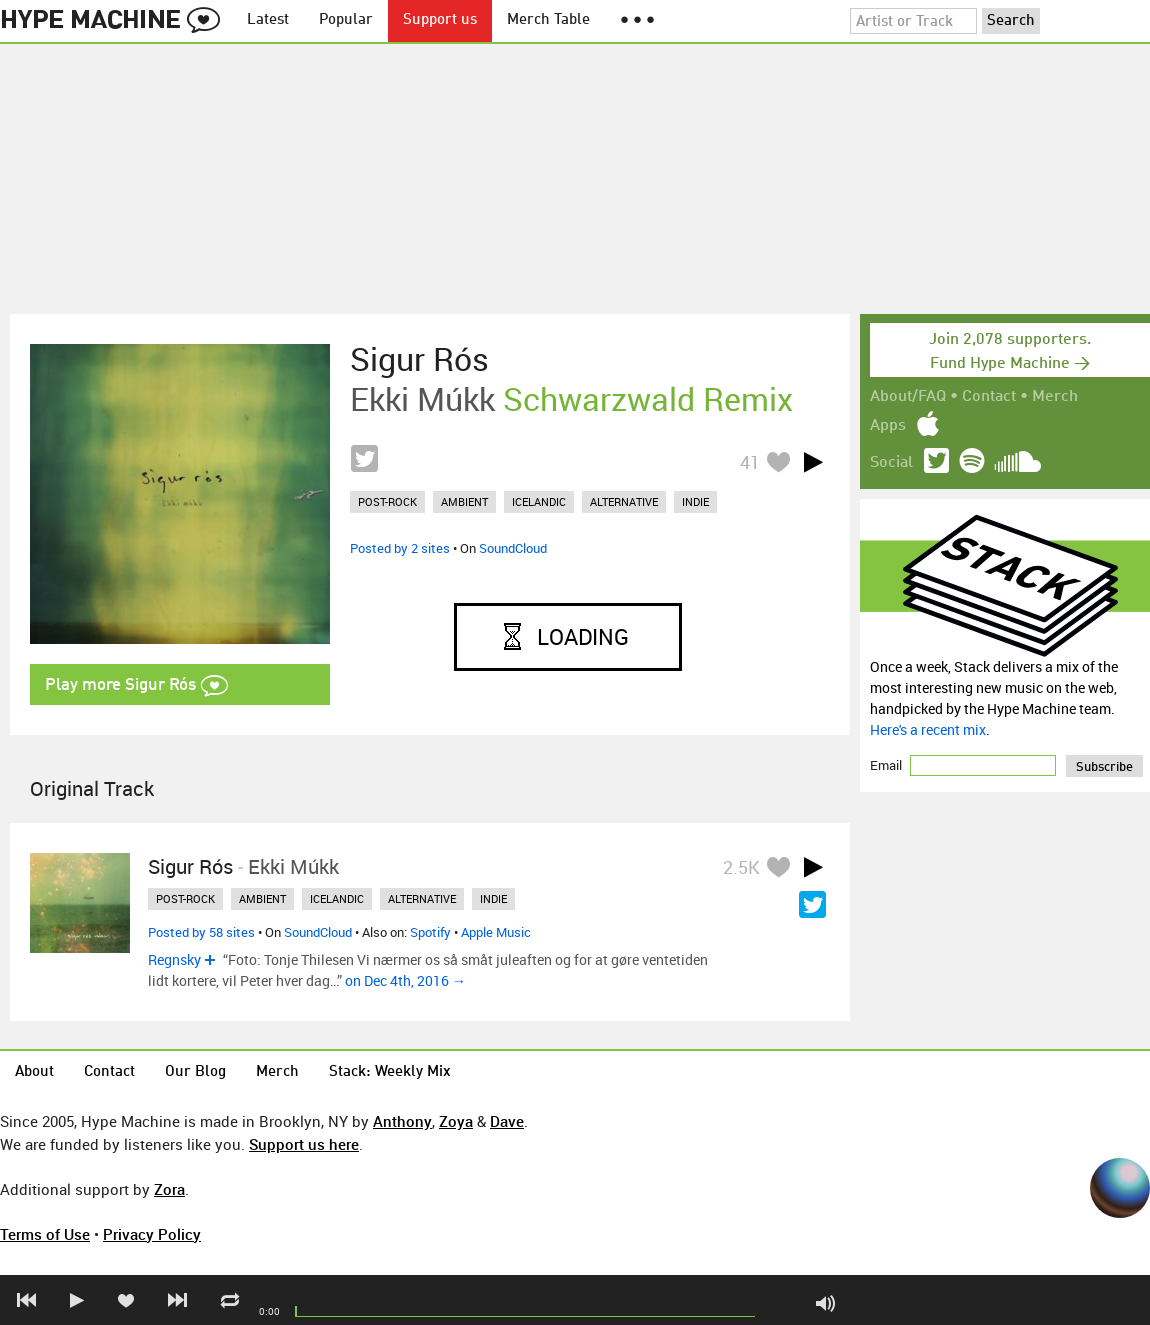 The height and width of the screenshot is (1325, 1150). I want to click on Our Blog, so click(195, 1072).